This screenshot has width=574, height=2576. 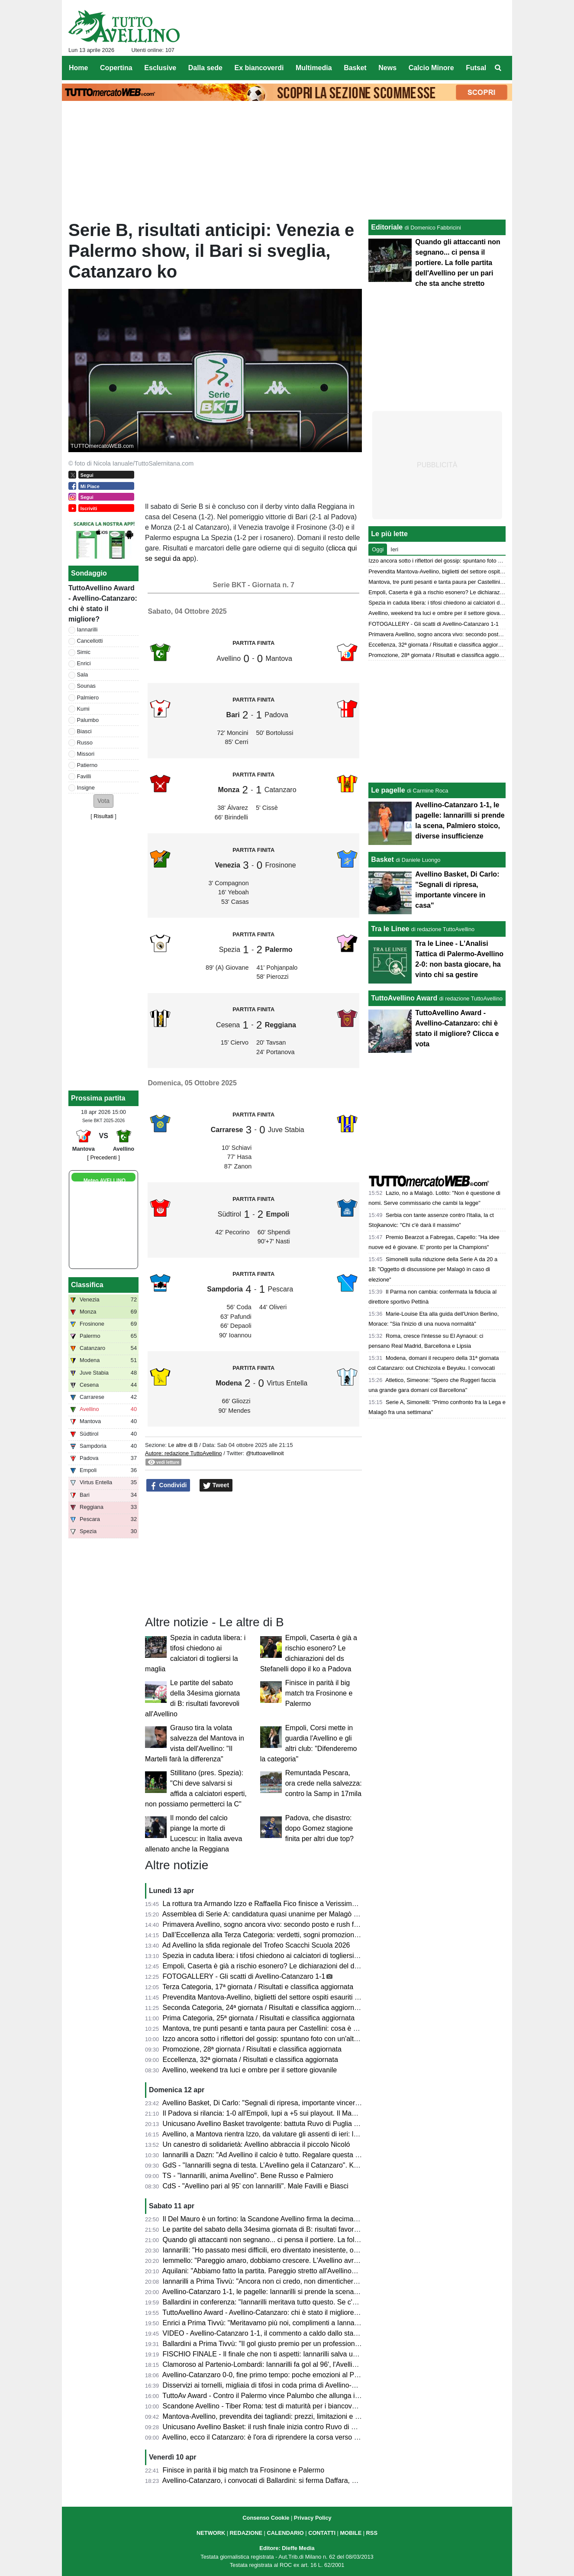 I want to click on Iannarilli a Prima Tivvù: "Ancora non ci credo, non dimenticherò mai questa serata", so click(x=290, y=2281).